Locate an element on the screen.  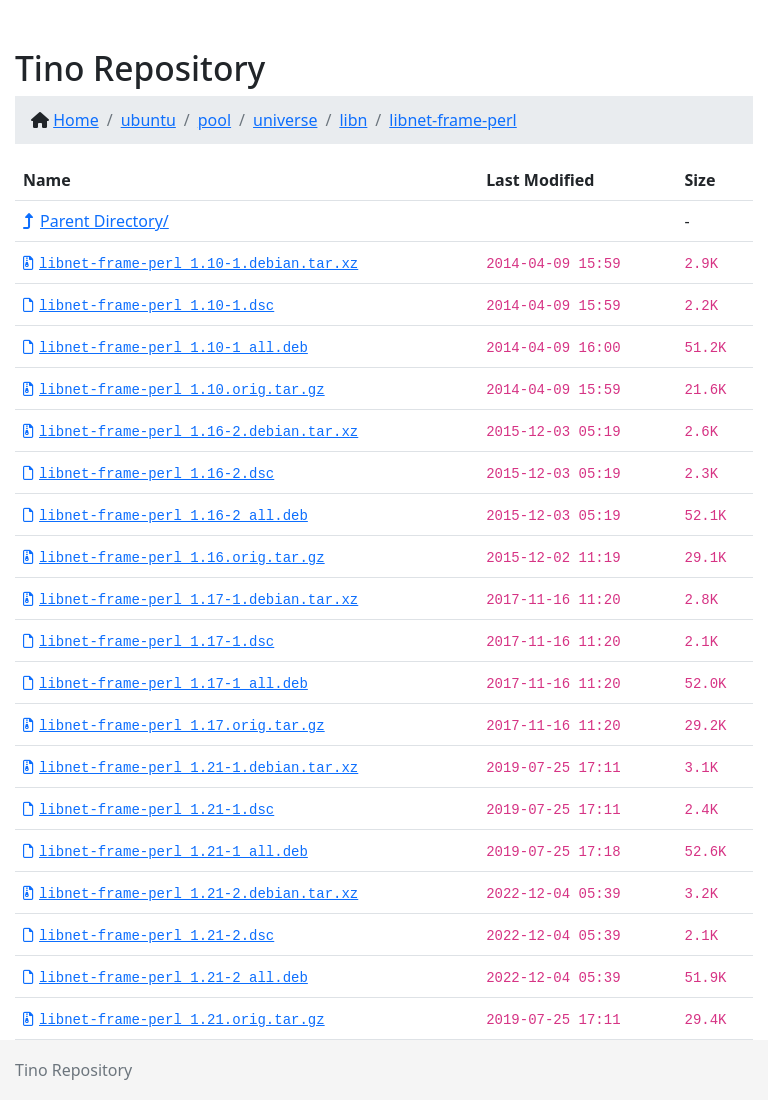
libnet-frame-perl is located at coordinates (452, 120).